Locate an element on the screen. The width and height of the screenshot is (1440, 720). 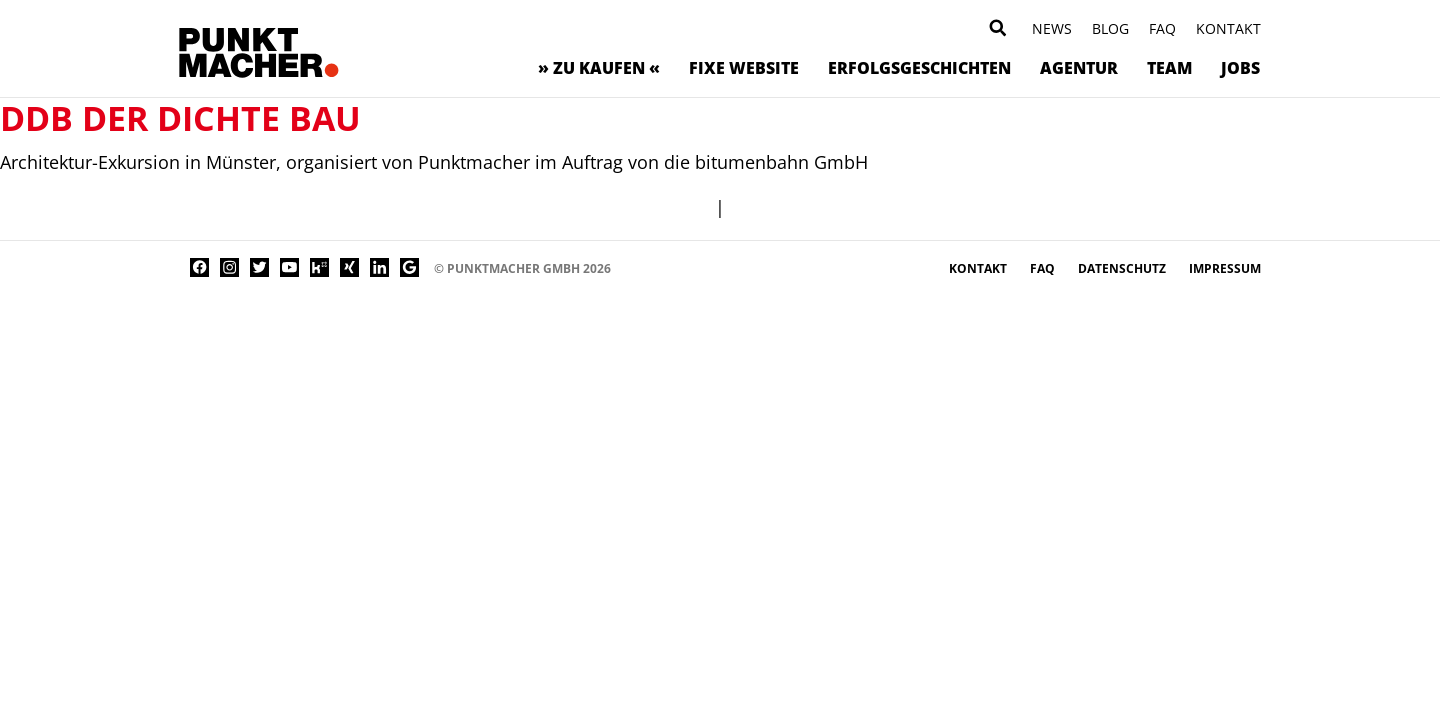
Erfolgsgeschichten is located at coordinates (919, 68).